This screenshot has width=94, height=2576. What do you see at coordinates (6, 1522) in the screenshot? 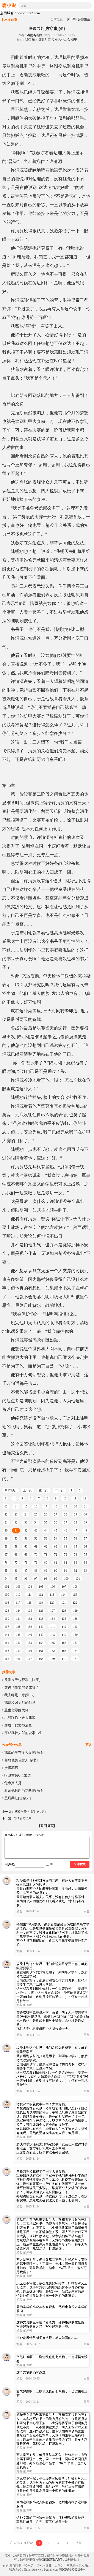
I see `31` at bounding box center [6, 1522].